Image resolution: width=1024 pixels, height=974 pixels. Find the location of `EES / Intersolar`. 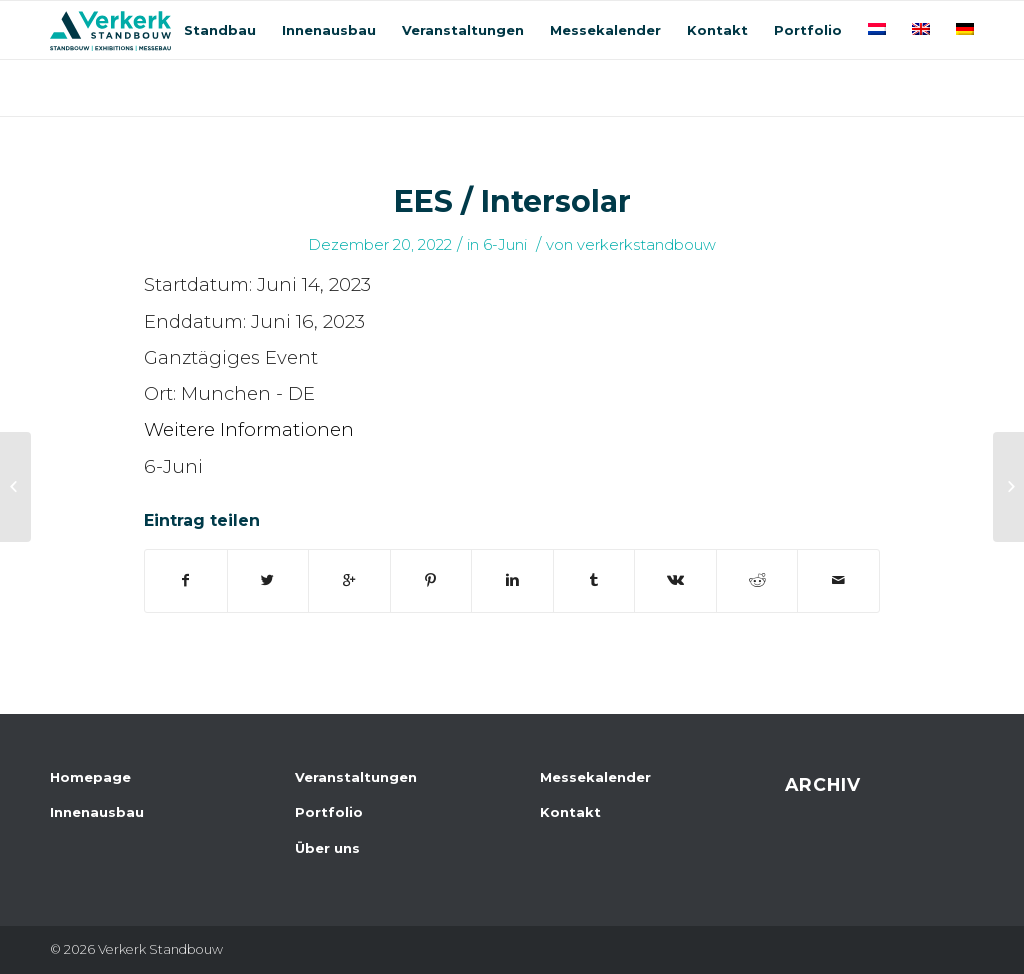

EES / Intersolar is located at coordinates (512, 201).